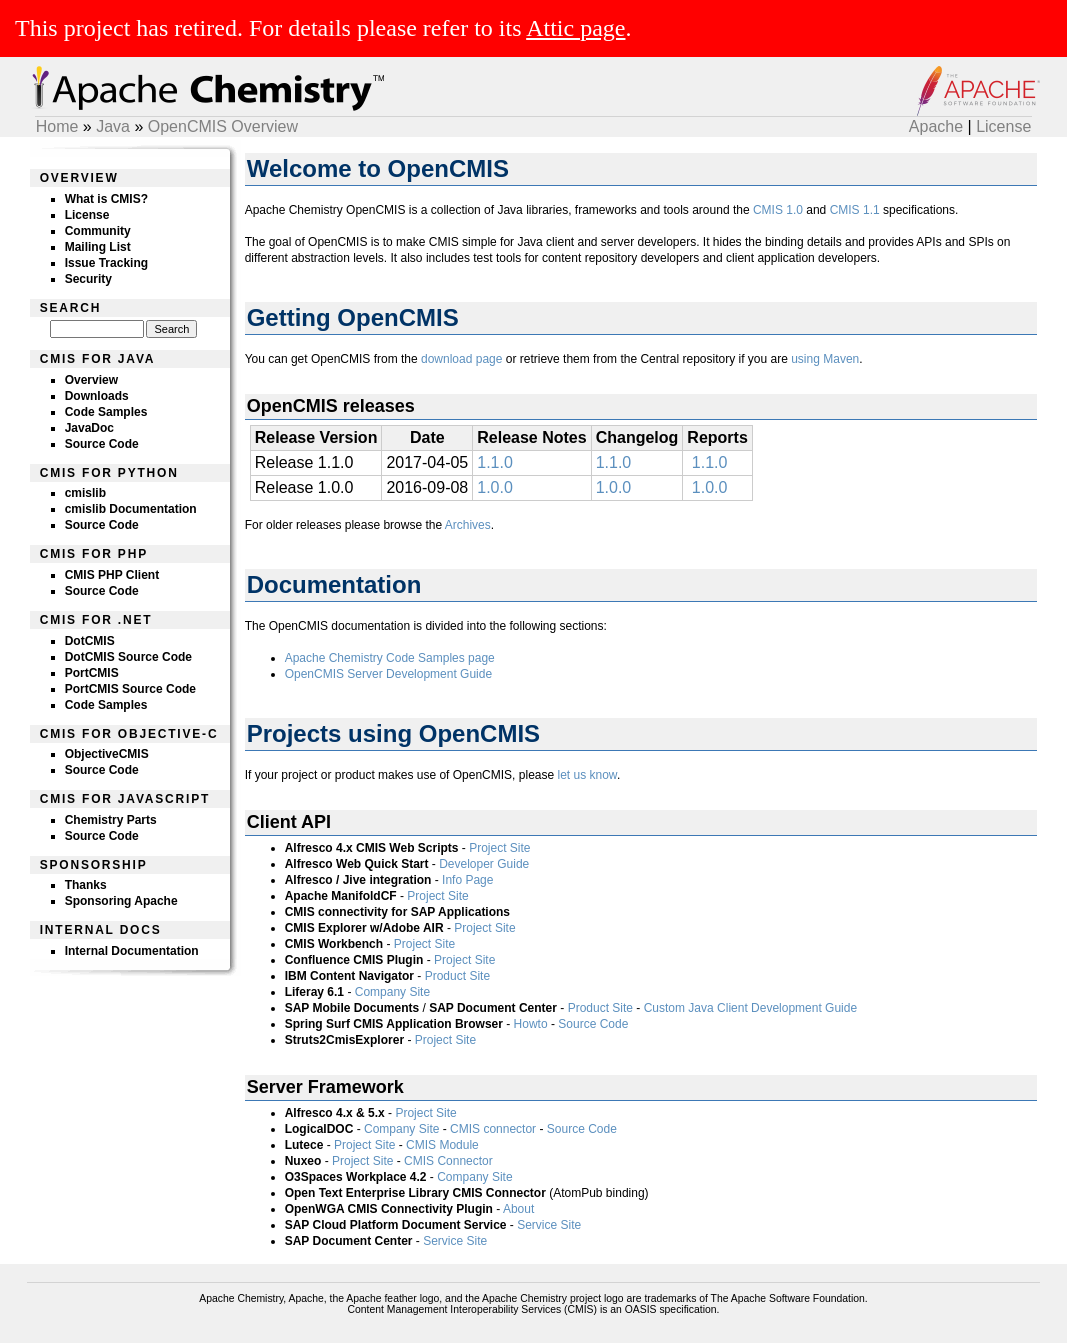 Image resolution: width=1067 pixels, height=1343 pixels. Describe the element at coordinates (131, 509) in the screenshot. I see `cmislib Documentation` at that location.